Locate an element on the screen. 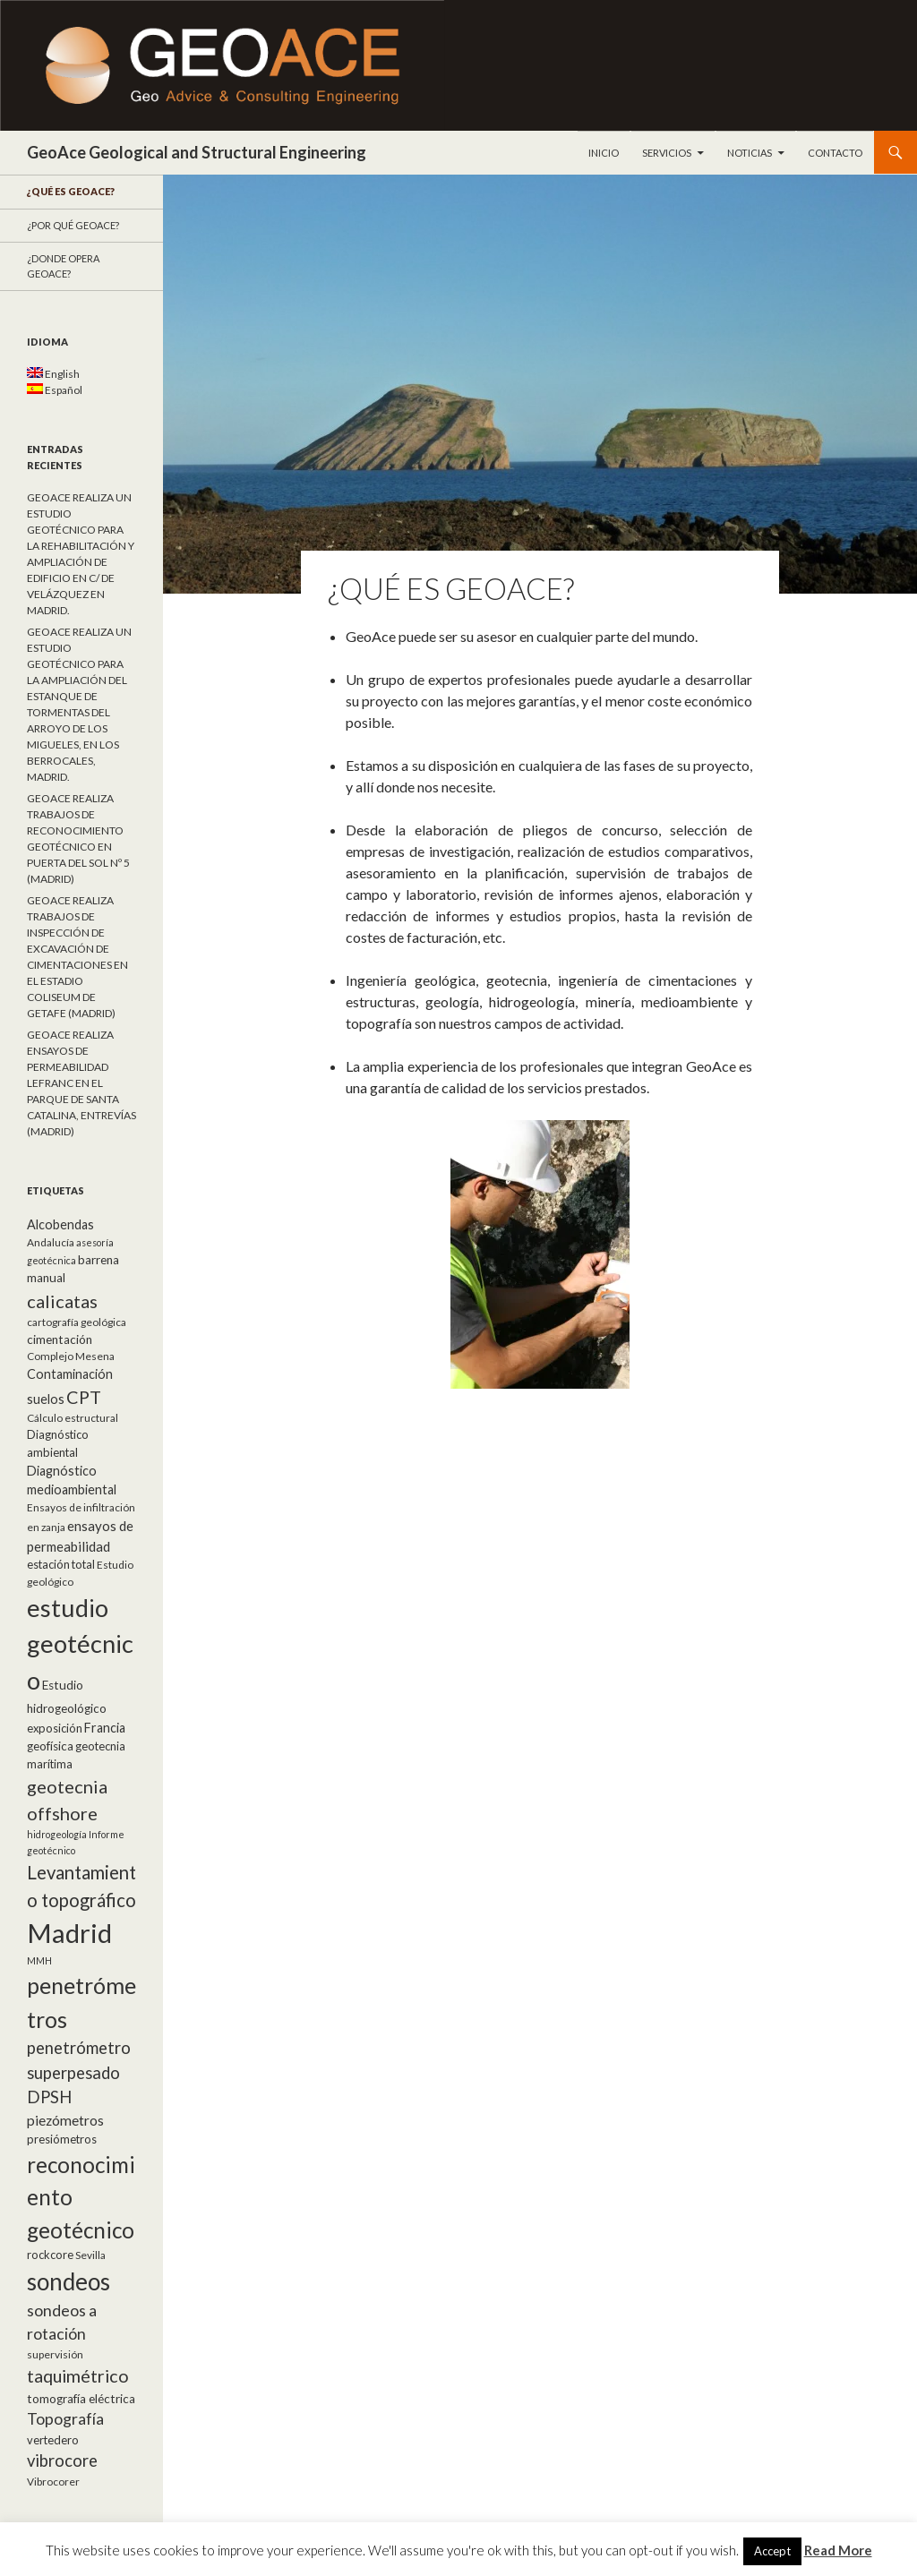 This screenshot has width=917, height=2576. Cálculo estructural [Cálculo estructural (5 elementos)] is located at coordinates (72, 1418).